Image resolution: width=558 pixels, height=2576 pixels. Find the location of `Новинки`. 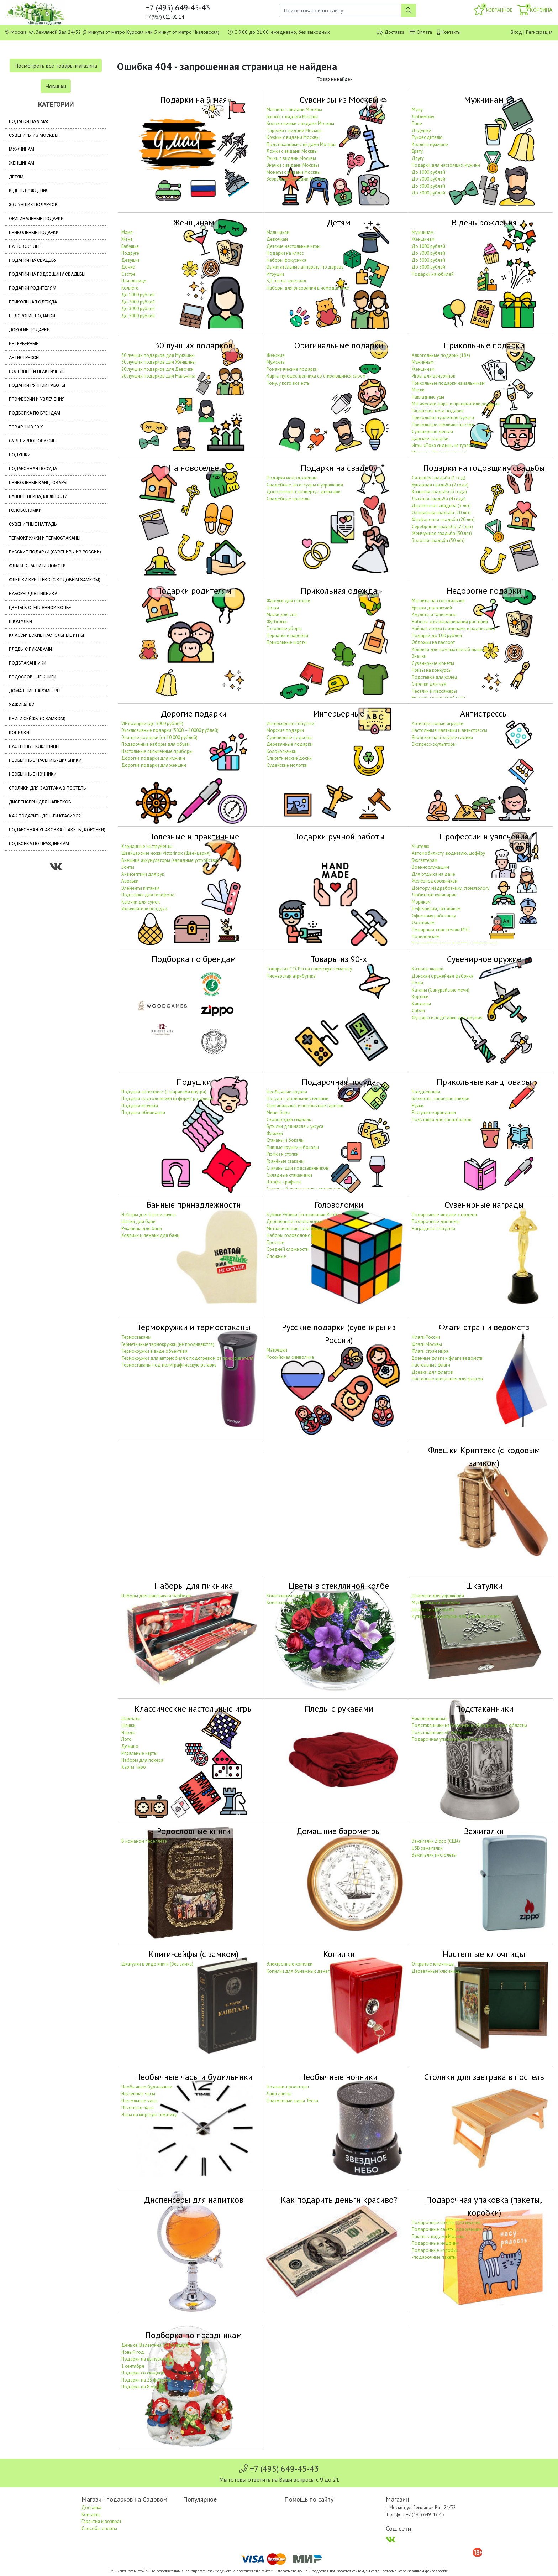

Новинки is located at coordinates (55, 86).